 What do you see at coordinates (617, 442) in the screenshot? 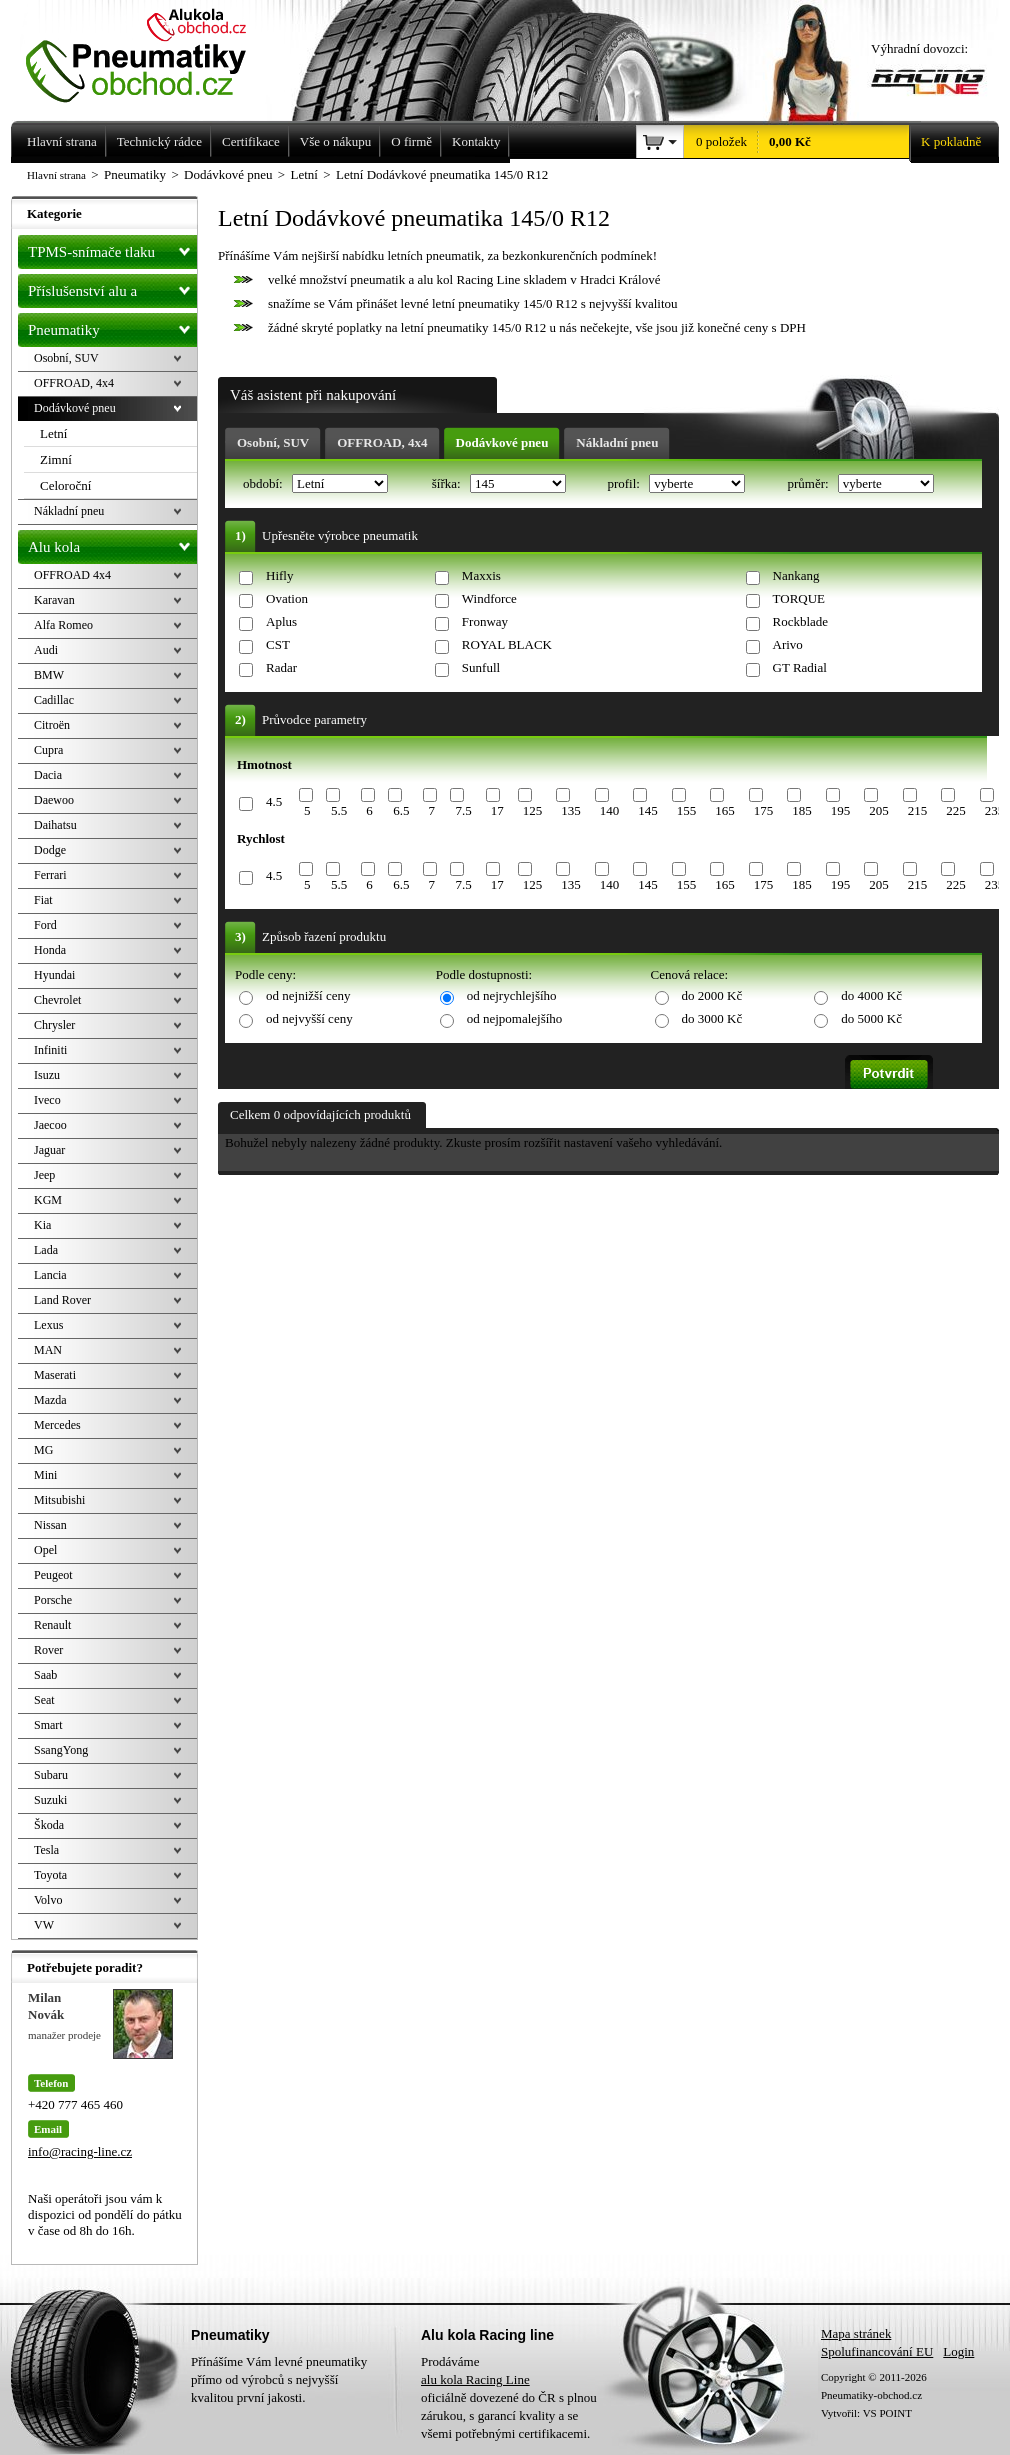
I see `Nákladní pneu` at bounding box center [617, 442].